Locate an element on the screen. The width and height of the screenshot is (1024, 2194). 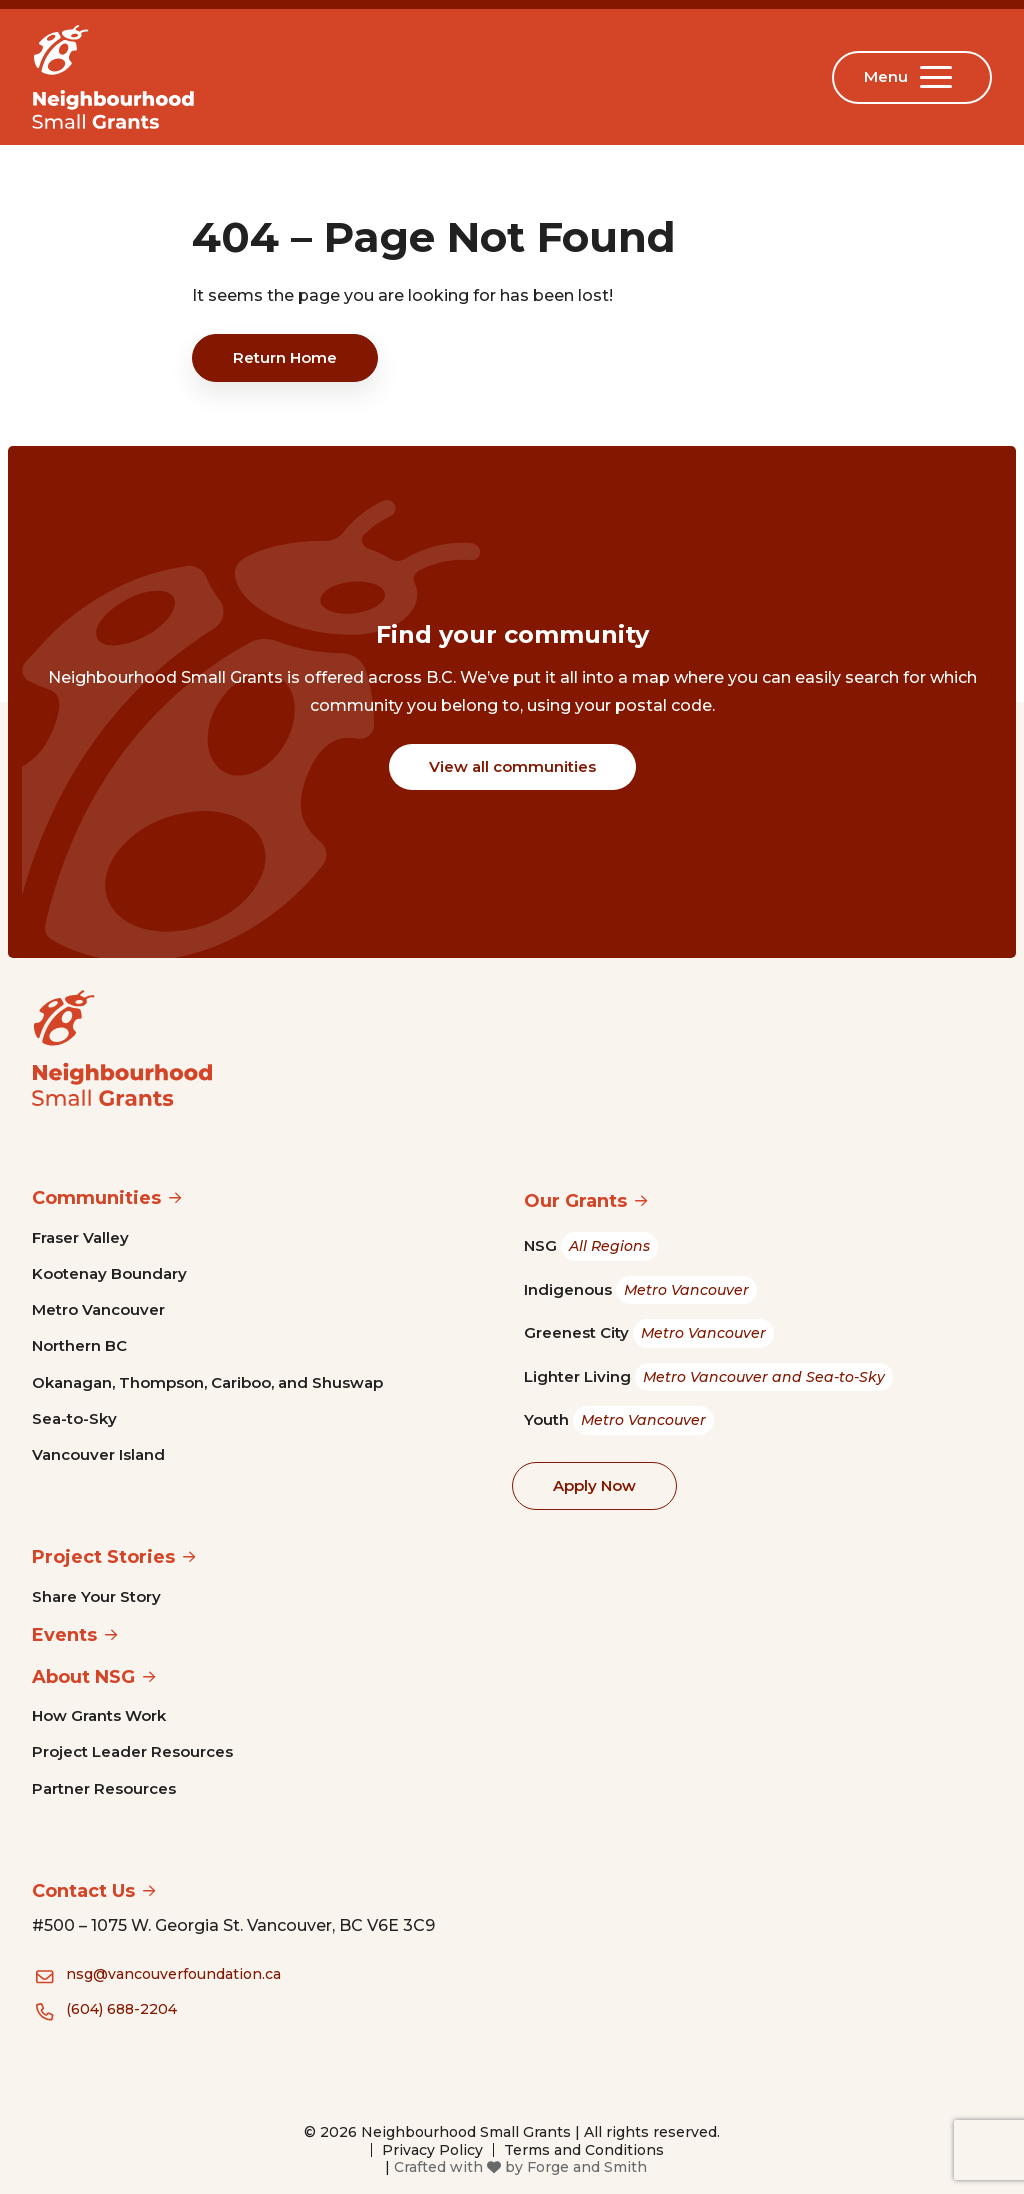
nsg@vancouverfoundation.ca is located at coordinates (173, 1974).